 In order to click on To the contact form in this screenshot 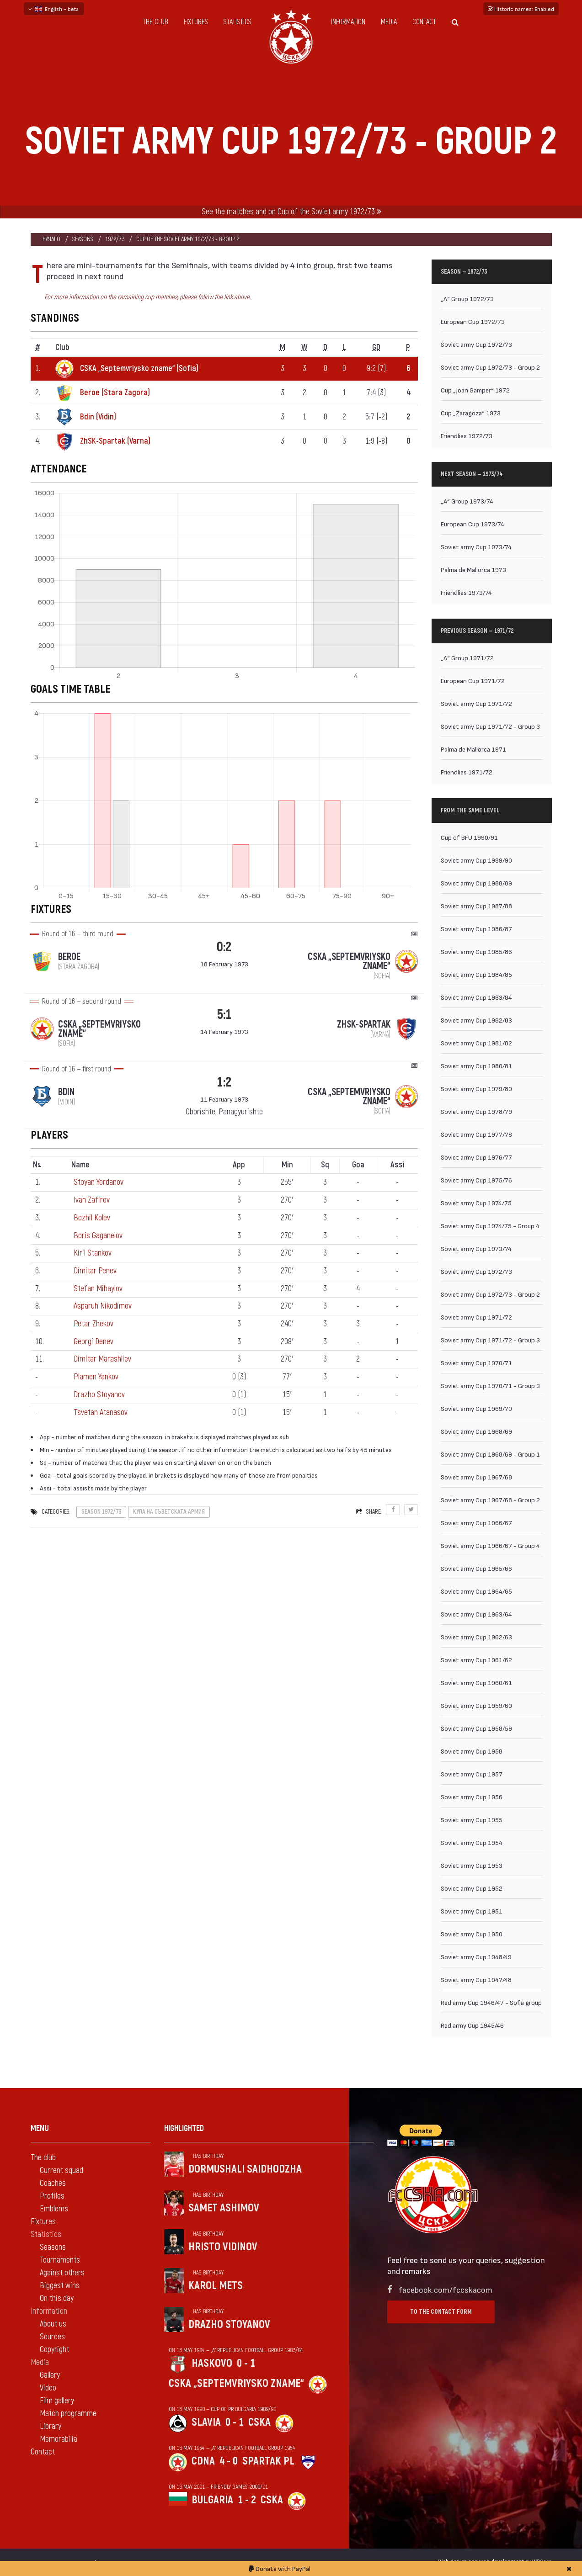, I will do `click(441, 2312)`.